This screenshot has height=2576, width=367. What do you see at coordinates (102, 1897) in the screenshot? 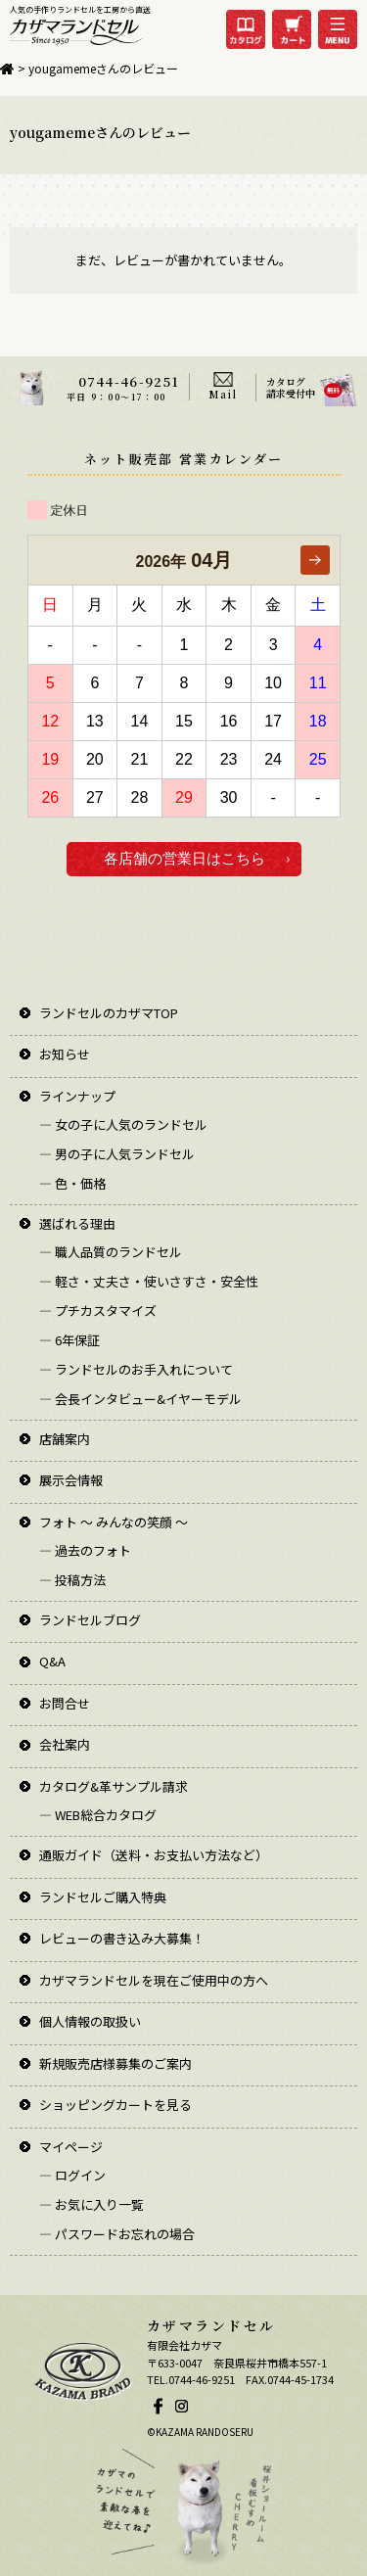
I see `ランドセルご購入特典` at bounding box center [102, 1897].